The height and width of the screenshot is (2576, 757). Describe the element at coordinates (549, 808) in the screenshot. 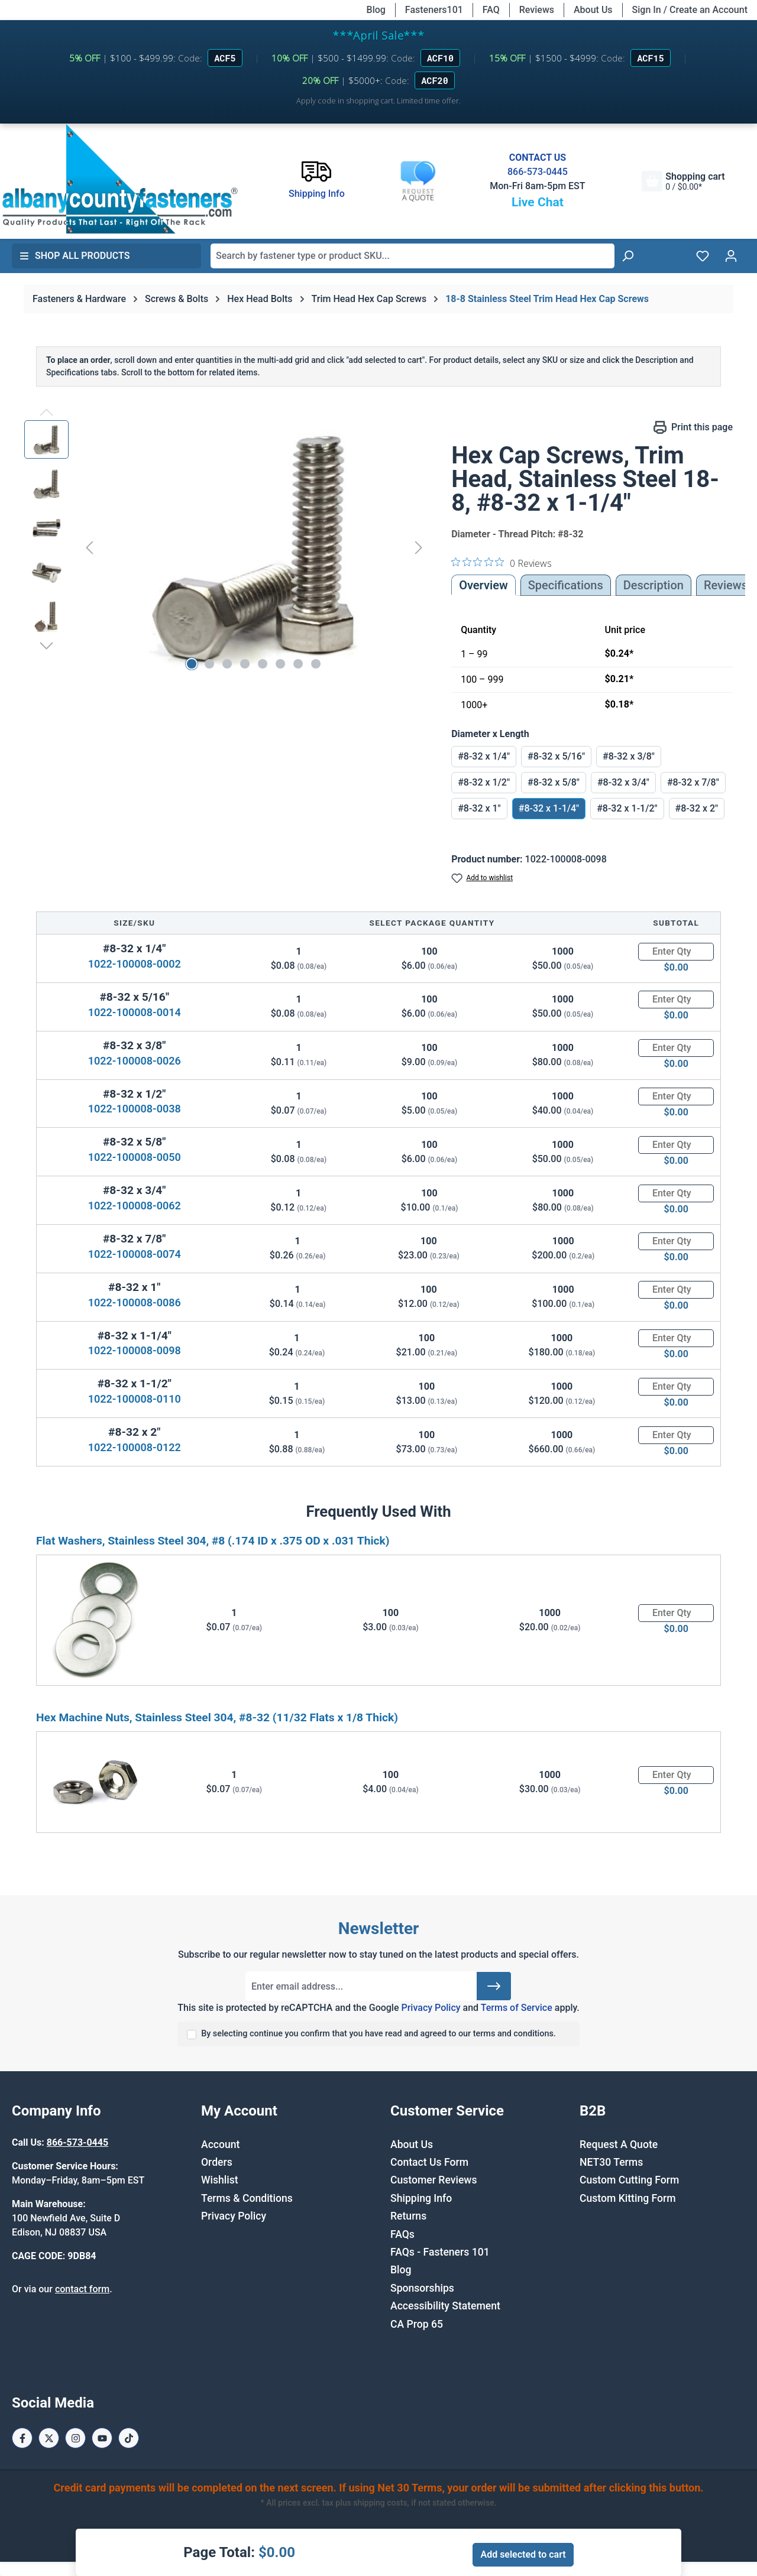

I see `#8-32 x 1-1/4"` at that location.